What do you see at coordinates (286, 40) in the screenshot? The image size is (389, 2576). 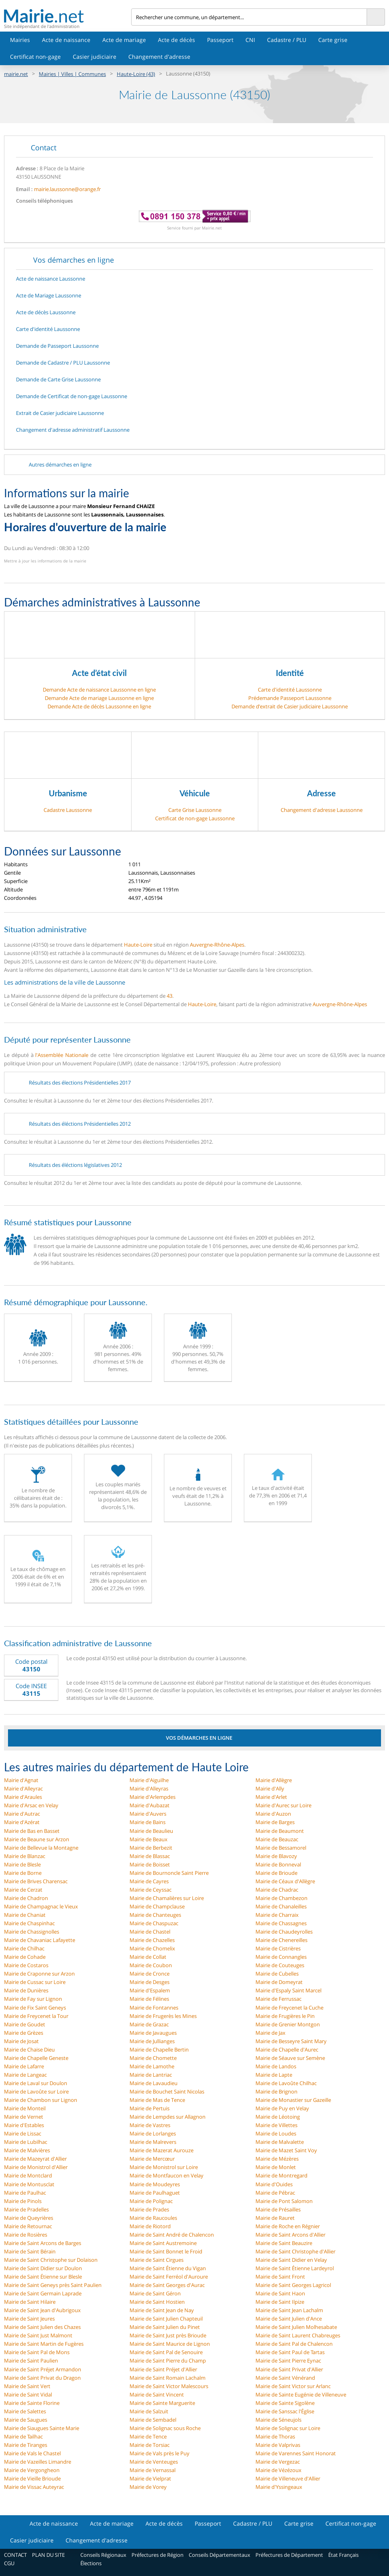 I see `Cadastre / PLU` at bounding box center [286, 40].